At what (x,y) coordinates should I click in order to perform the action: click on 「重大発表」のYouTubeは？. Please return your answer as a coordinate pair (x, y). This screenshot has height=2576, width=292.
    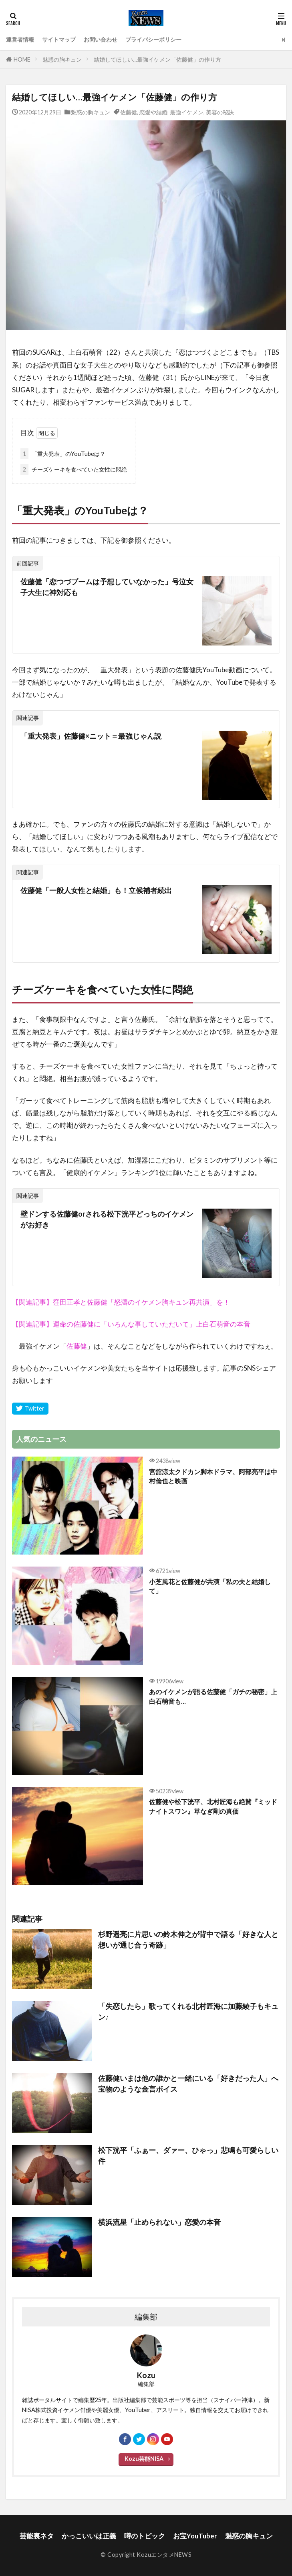
    Looking at the image, I should click on (62, 454).